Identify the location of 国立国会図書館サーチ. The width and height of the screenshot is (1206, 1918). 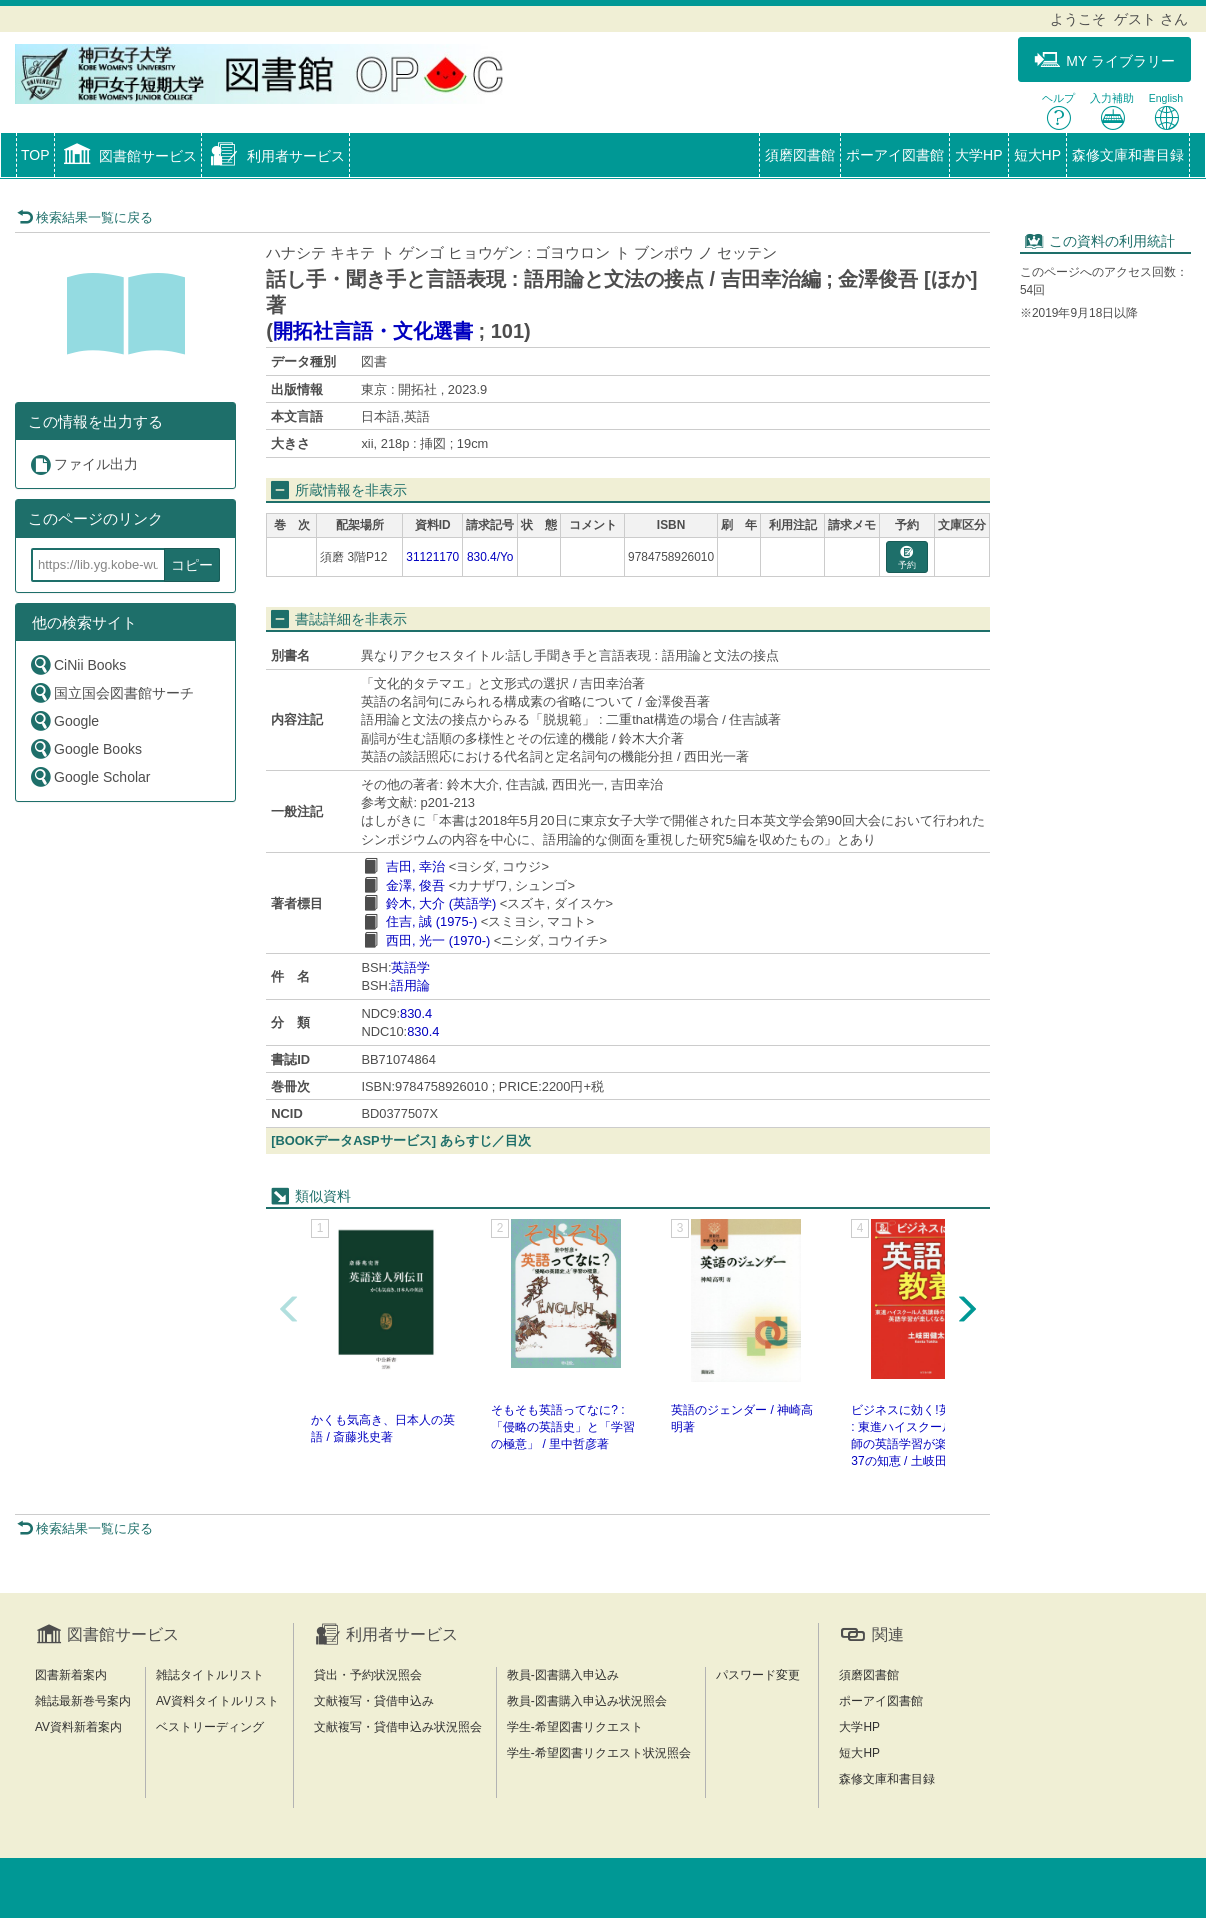
(111, 692).